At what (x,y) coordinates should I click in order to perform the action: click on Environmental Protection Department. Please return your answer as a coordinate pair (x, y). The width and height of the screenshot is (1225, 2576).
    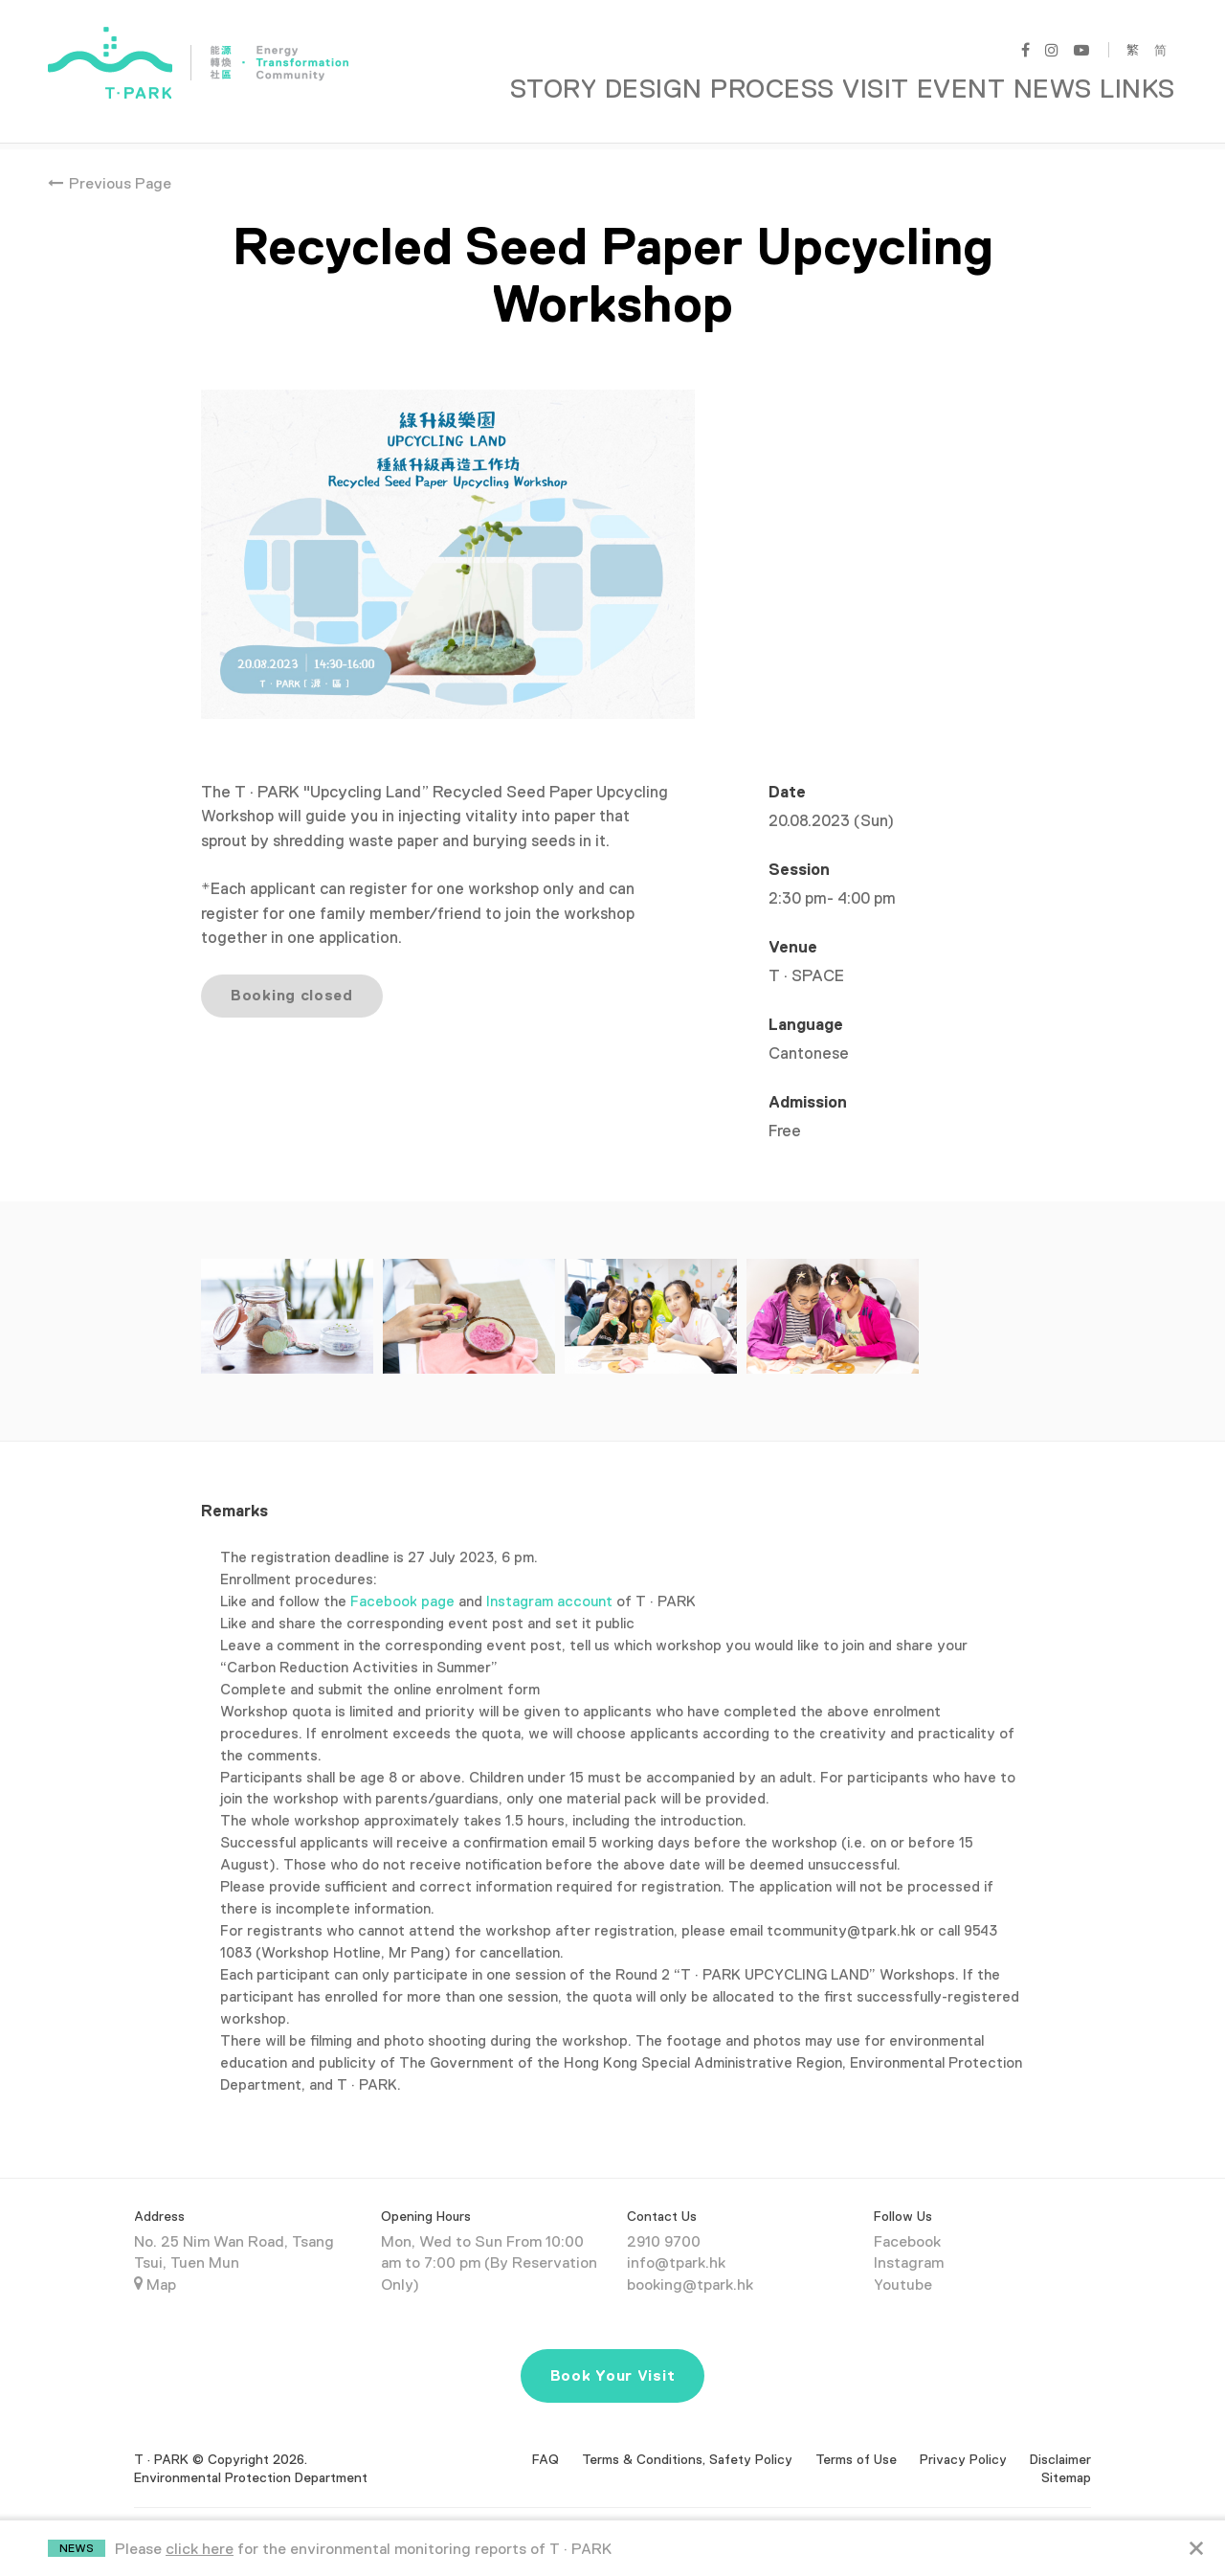
    Looking at the image, I should click on (251, 2455).